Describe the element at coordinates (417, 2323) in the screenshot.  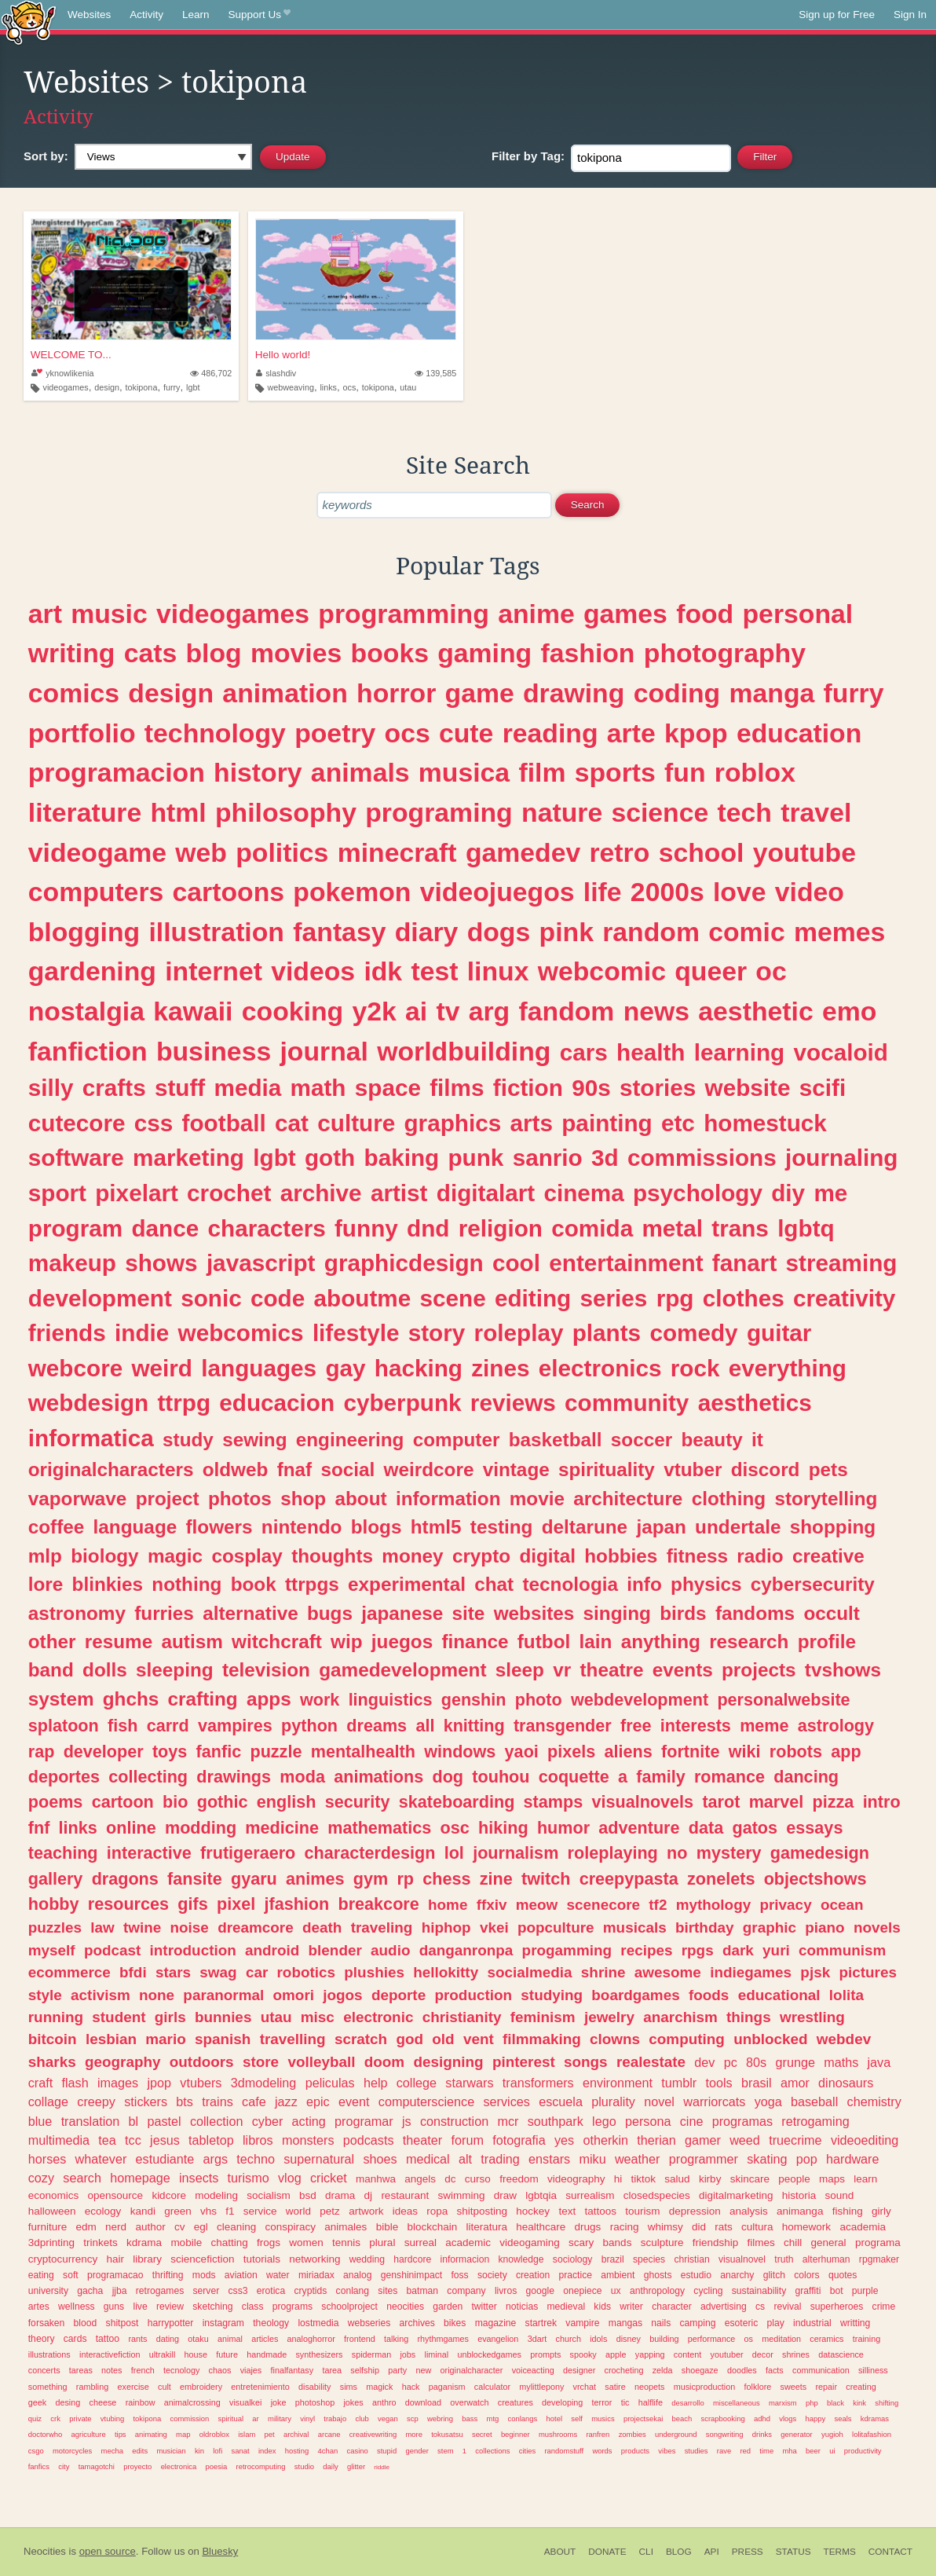
I see `archives` at that location.